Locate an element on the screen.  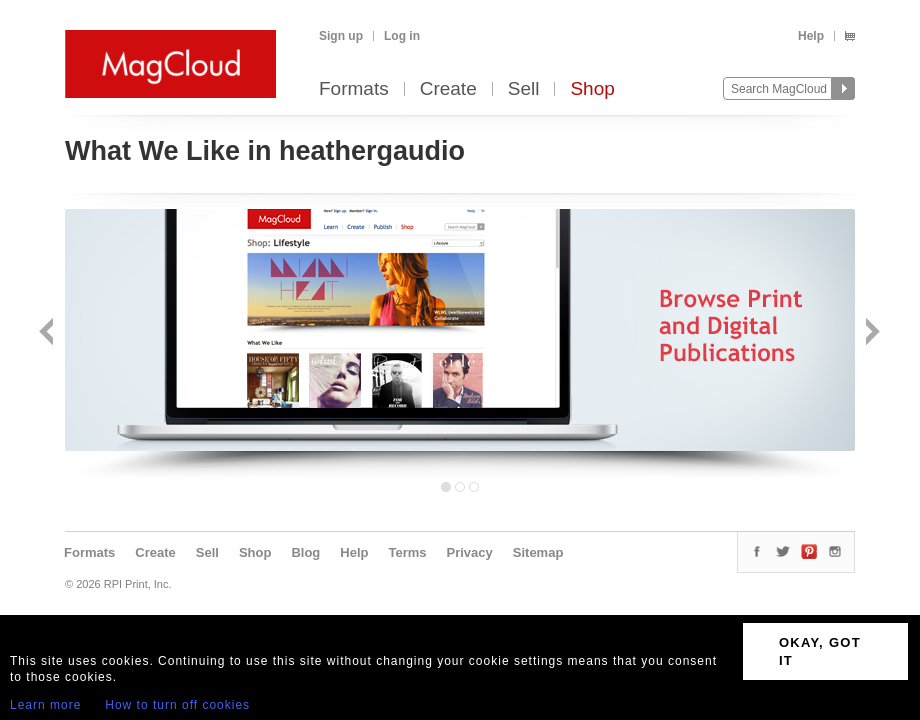
How to turn off cookies is located at coordinates (177, 705).